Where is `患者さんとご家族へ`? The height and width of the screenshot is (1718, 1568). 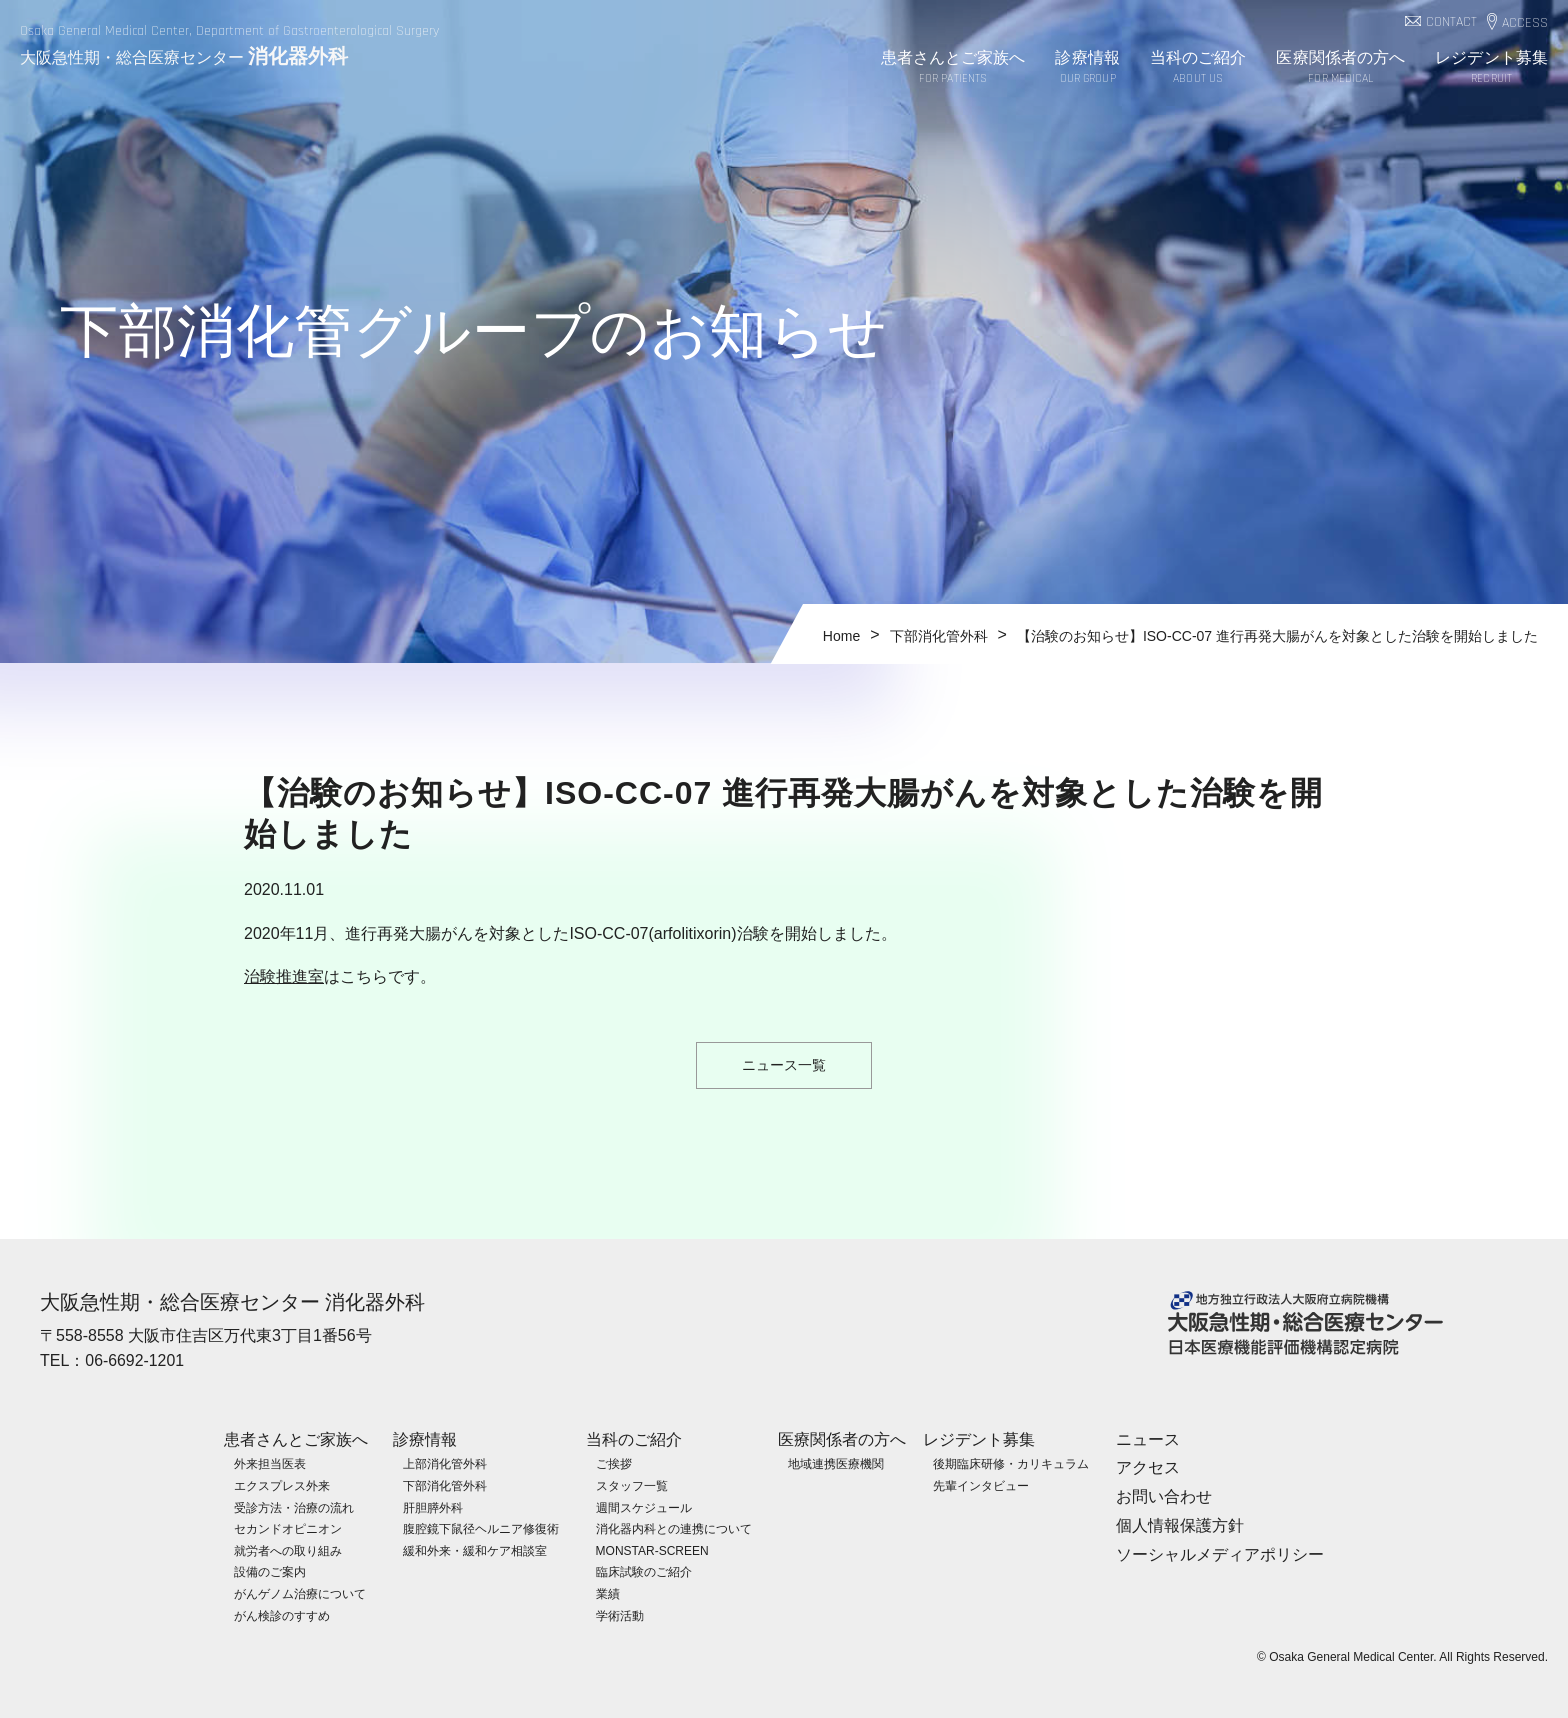 患者さんとご家族へ is located at coordinates (953, 68).